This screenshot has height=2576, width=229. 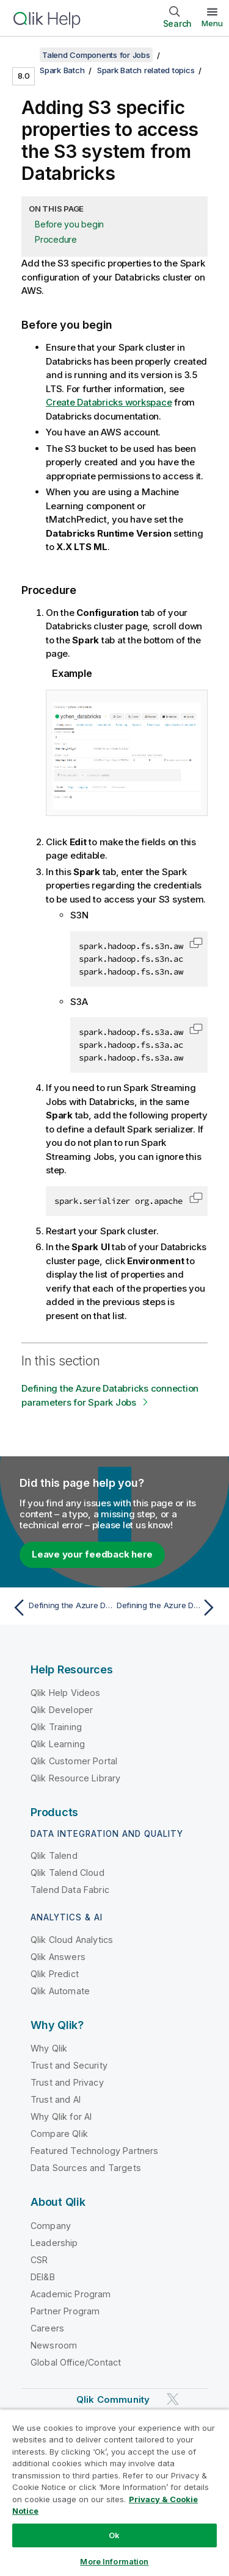 What do you see at coordinates (113, 2399) in the screenshot?
I see `Qlik Community [https://community.qlik.com/]` at bounding box center [113, 2399].